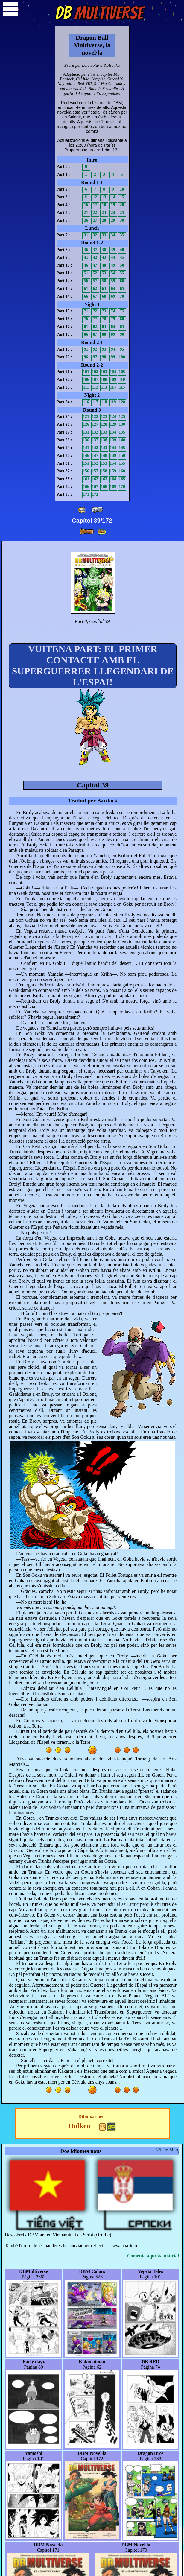 Image resolution: width=184 pixels, height=2576 pixels. What do you see at coordinates (104, 281) in the screenshot?
I see `58` at bounding box center [104, 281].